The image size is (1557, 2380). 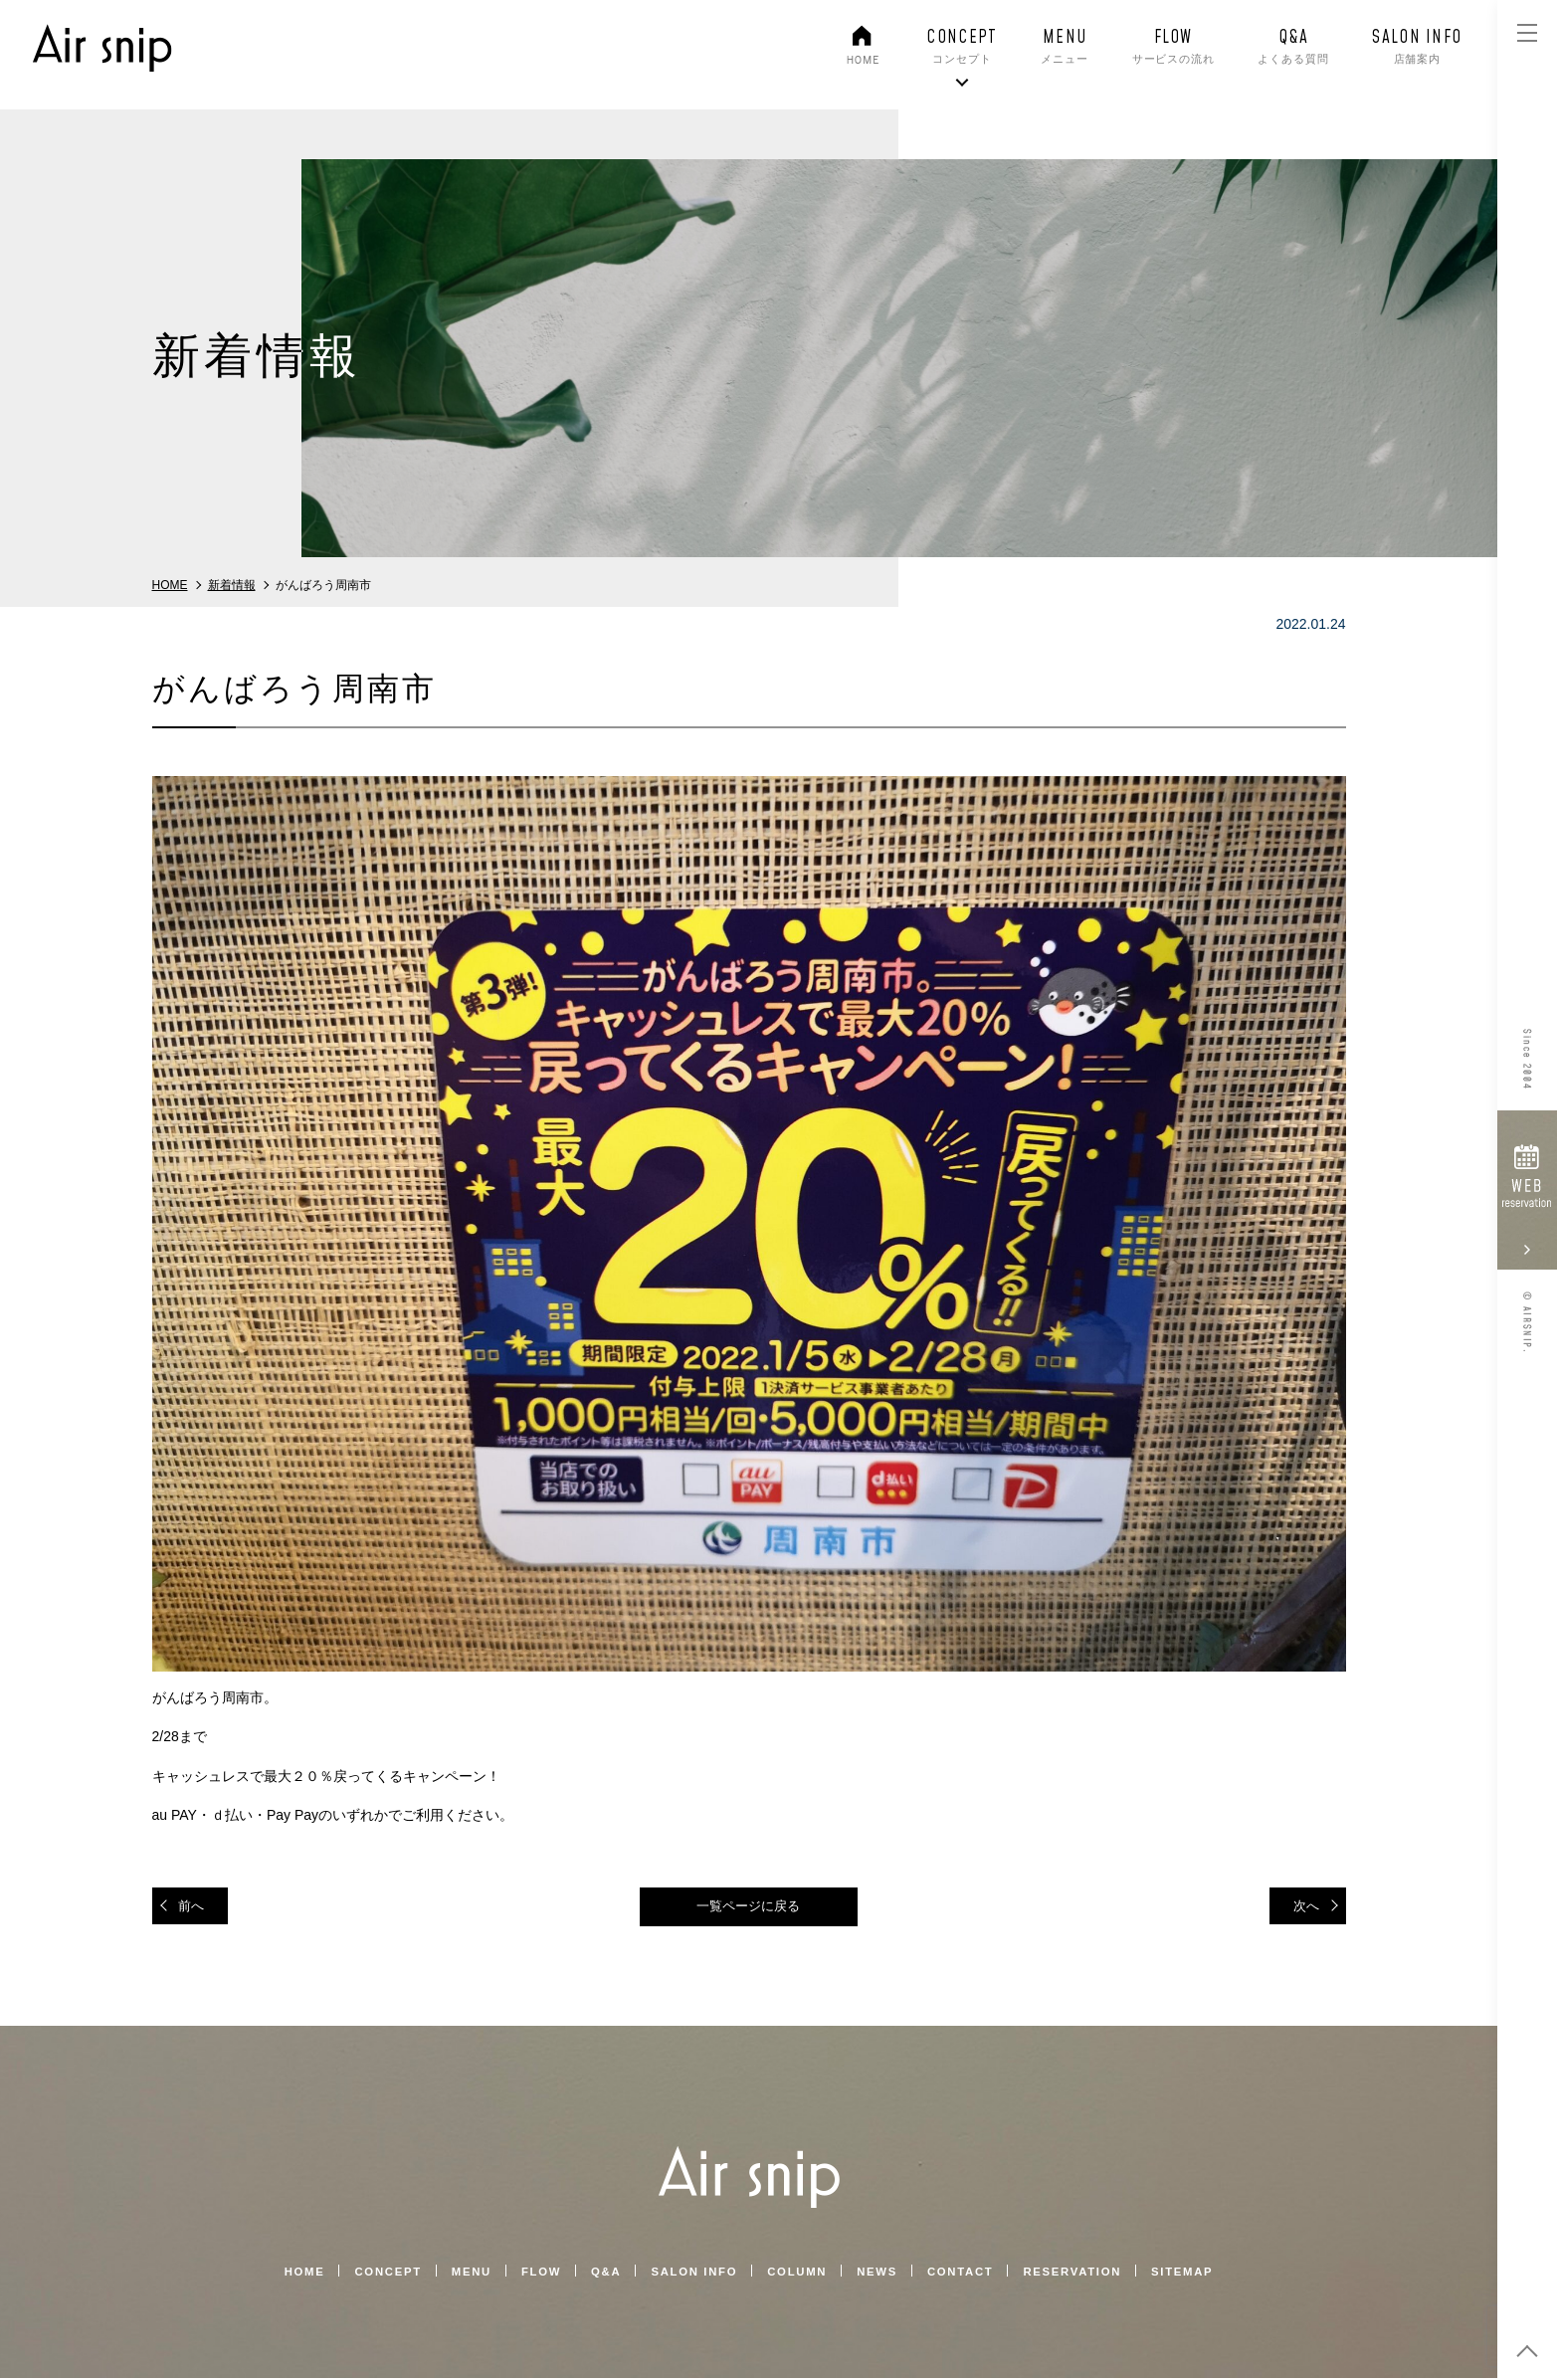 I want to click on MENU, so click(x=460, y=2274).